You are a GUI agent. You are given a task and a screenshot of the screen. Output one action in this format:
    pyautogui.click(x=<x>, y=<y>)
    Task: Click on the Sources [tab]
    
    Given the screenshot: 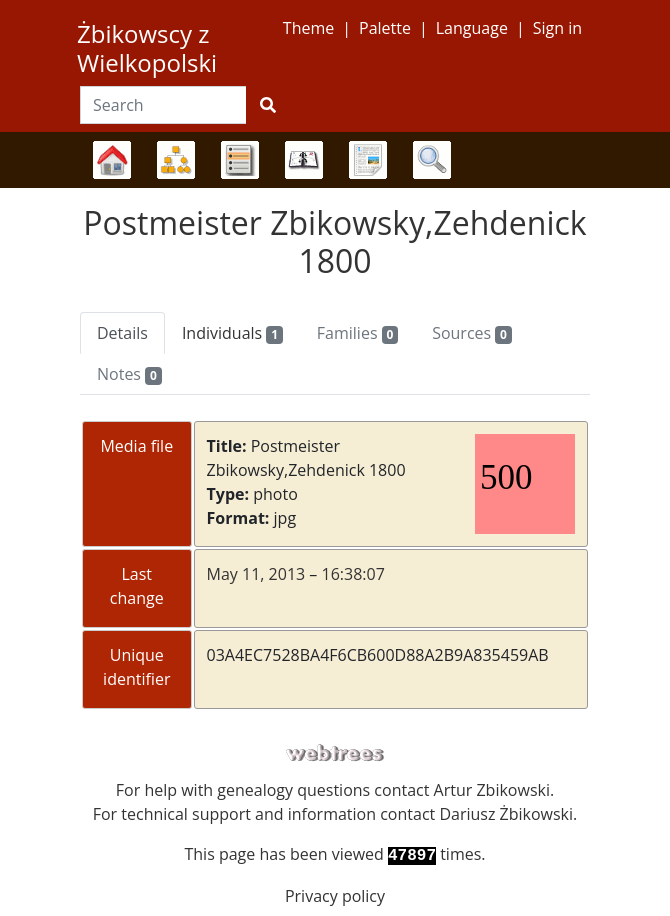 What is the action you would take?
    pyautogui.click(x=472, y=333)
    